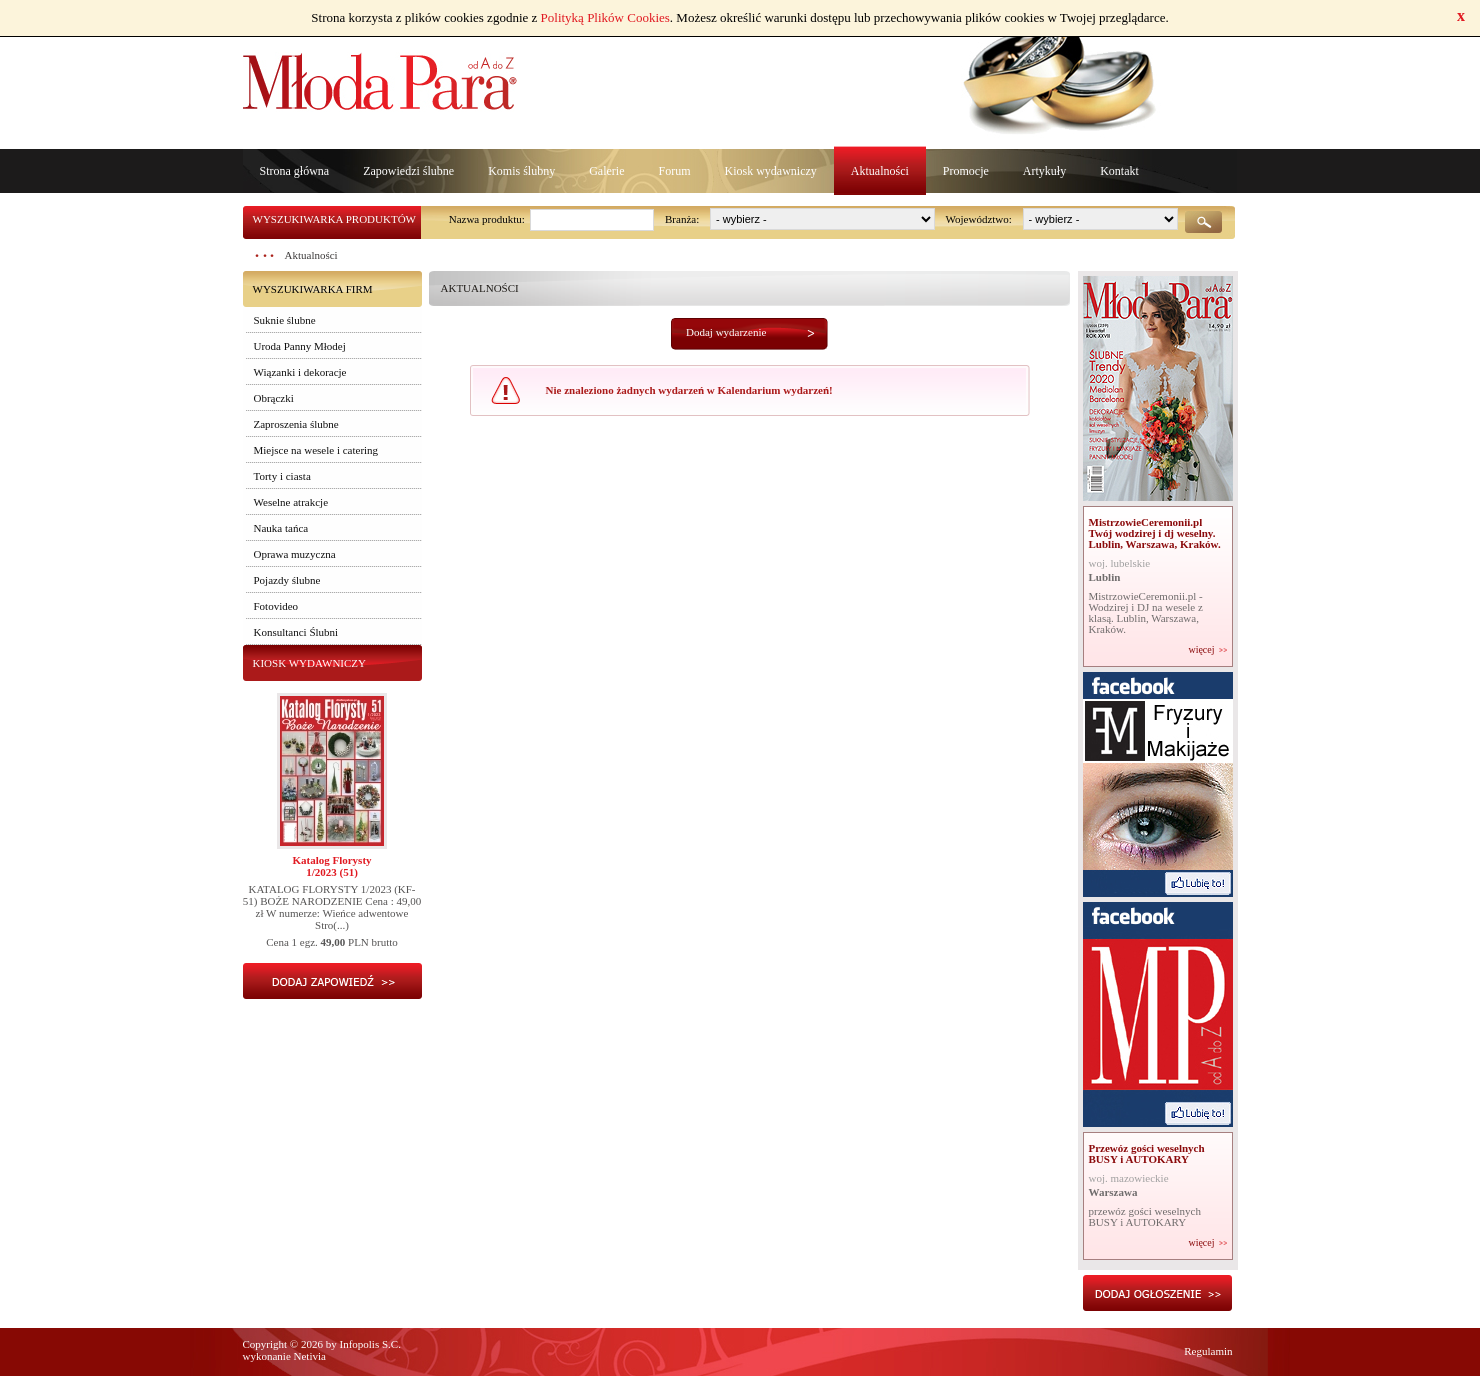 This screenshot has width=1480, height=1376. What do you see at coordinates (291, 502) in the screenshot?
I see `Weselne atrakcje` at bounding box center [291, 502].